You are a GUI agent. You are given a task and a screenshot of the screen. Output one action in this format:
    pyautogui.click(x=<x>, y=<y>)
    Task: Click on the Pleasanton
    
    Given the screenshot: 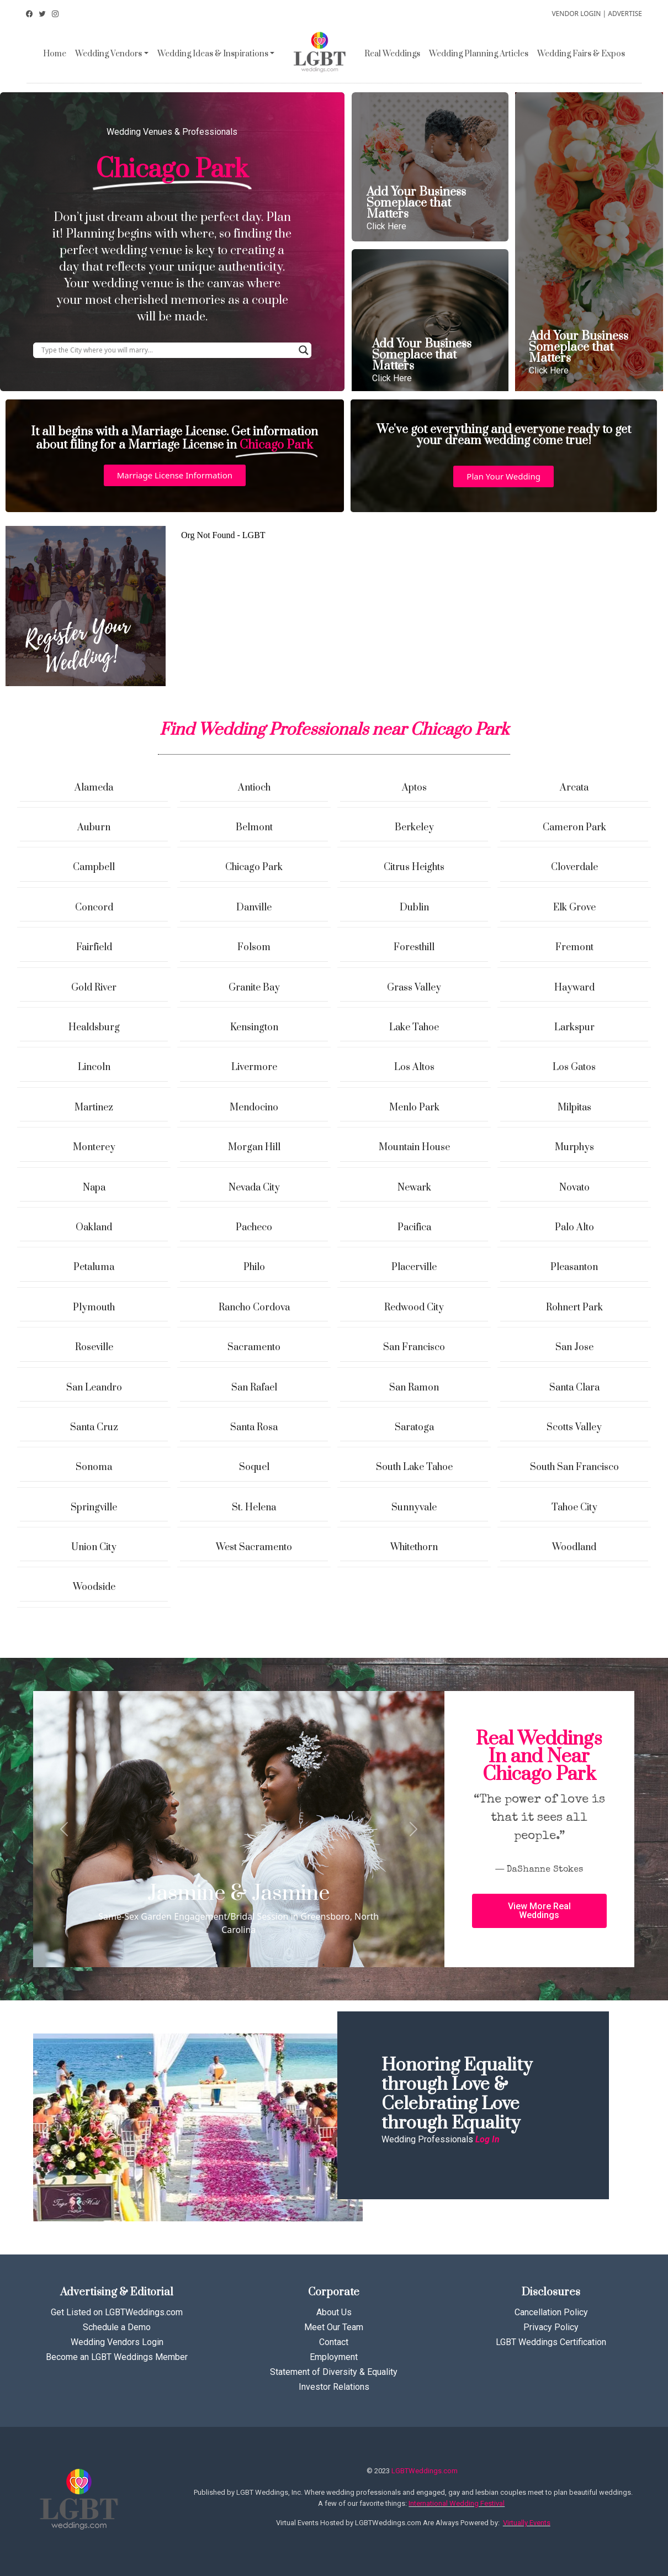 What is the action you would take?
    pyautogui.click(x=574, y=1267)
    